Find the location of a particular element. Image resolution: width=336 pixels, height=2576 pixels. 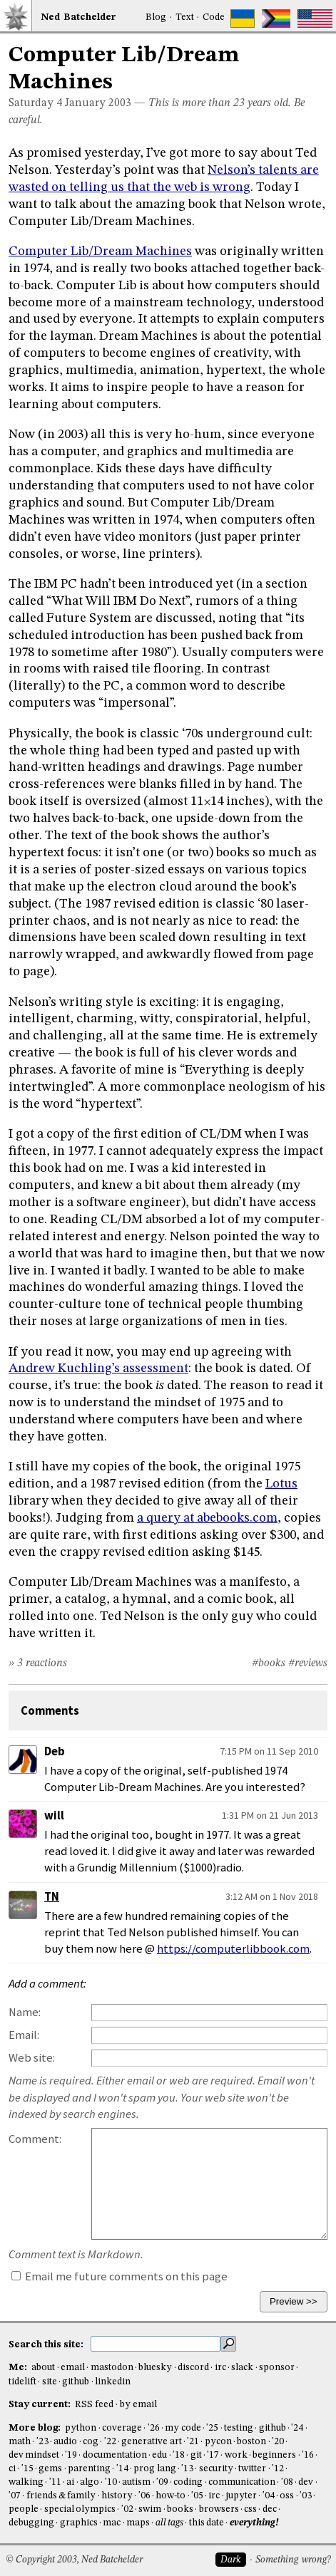

Andrew Kuchling’s assessment is located at coordinates (98, 1368).